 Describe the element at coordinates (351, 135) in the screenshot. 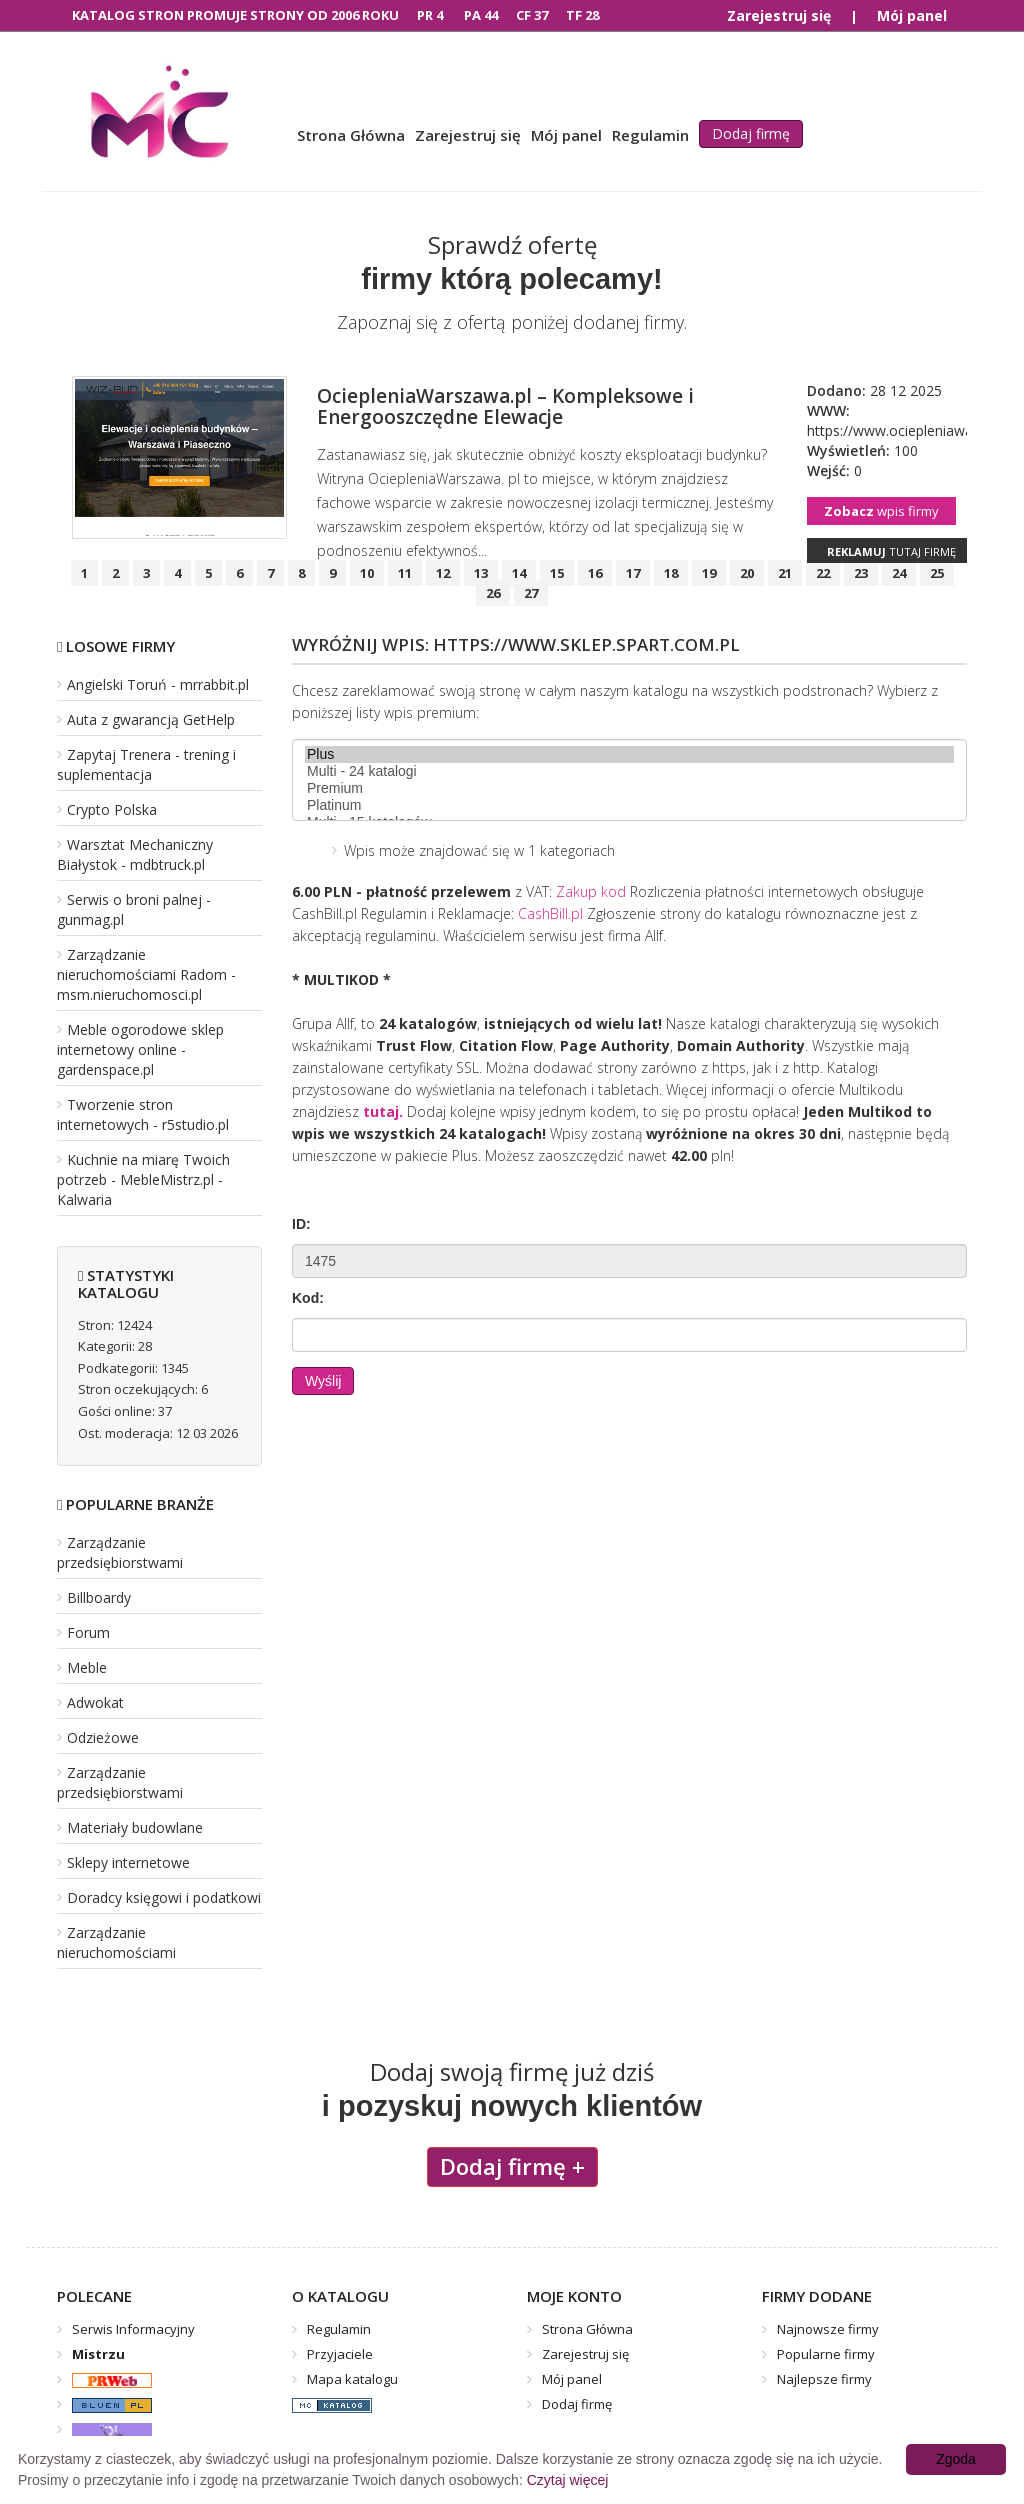

I see `Strona Główna` at that location.